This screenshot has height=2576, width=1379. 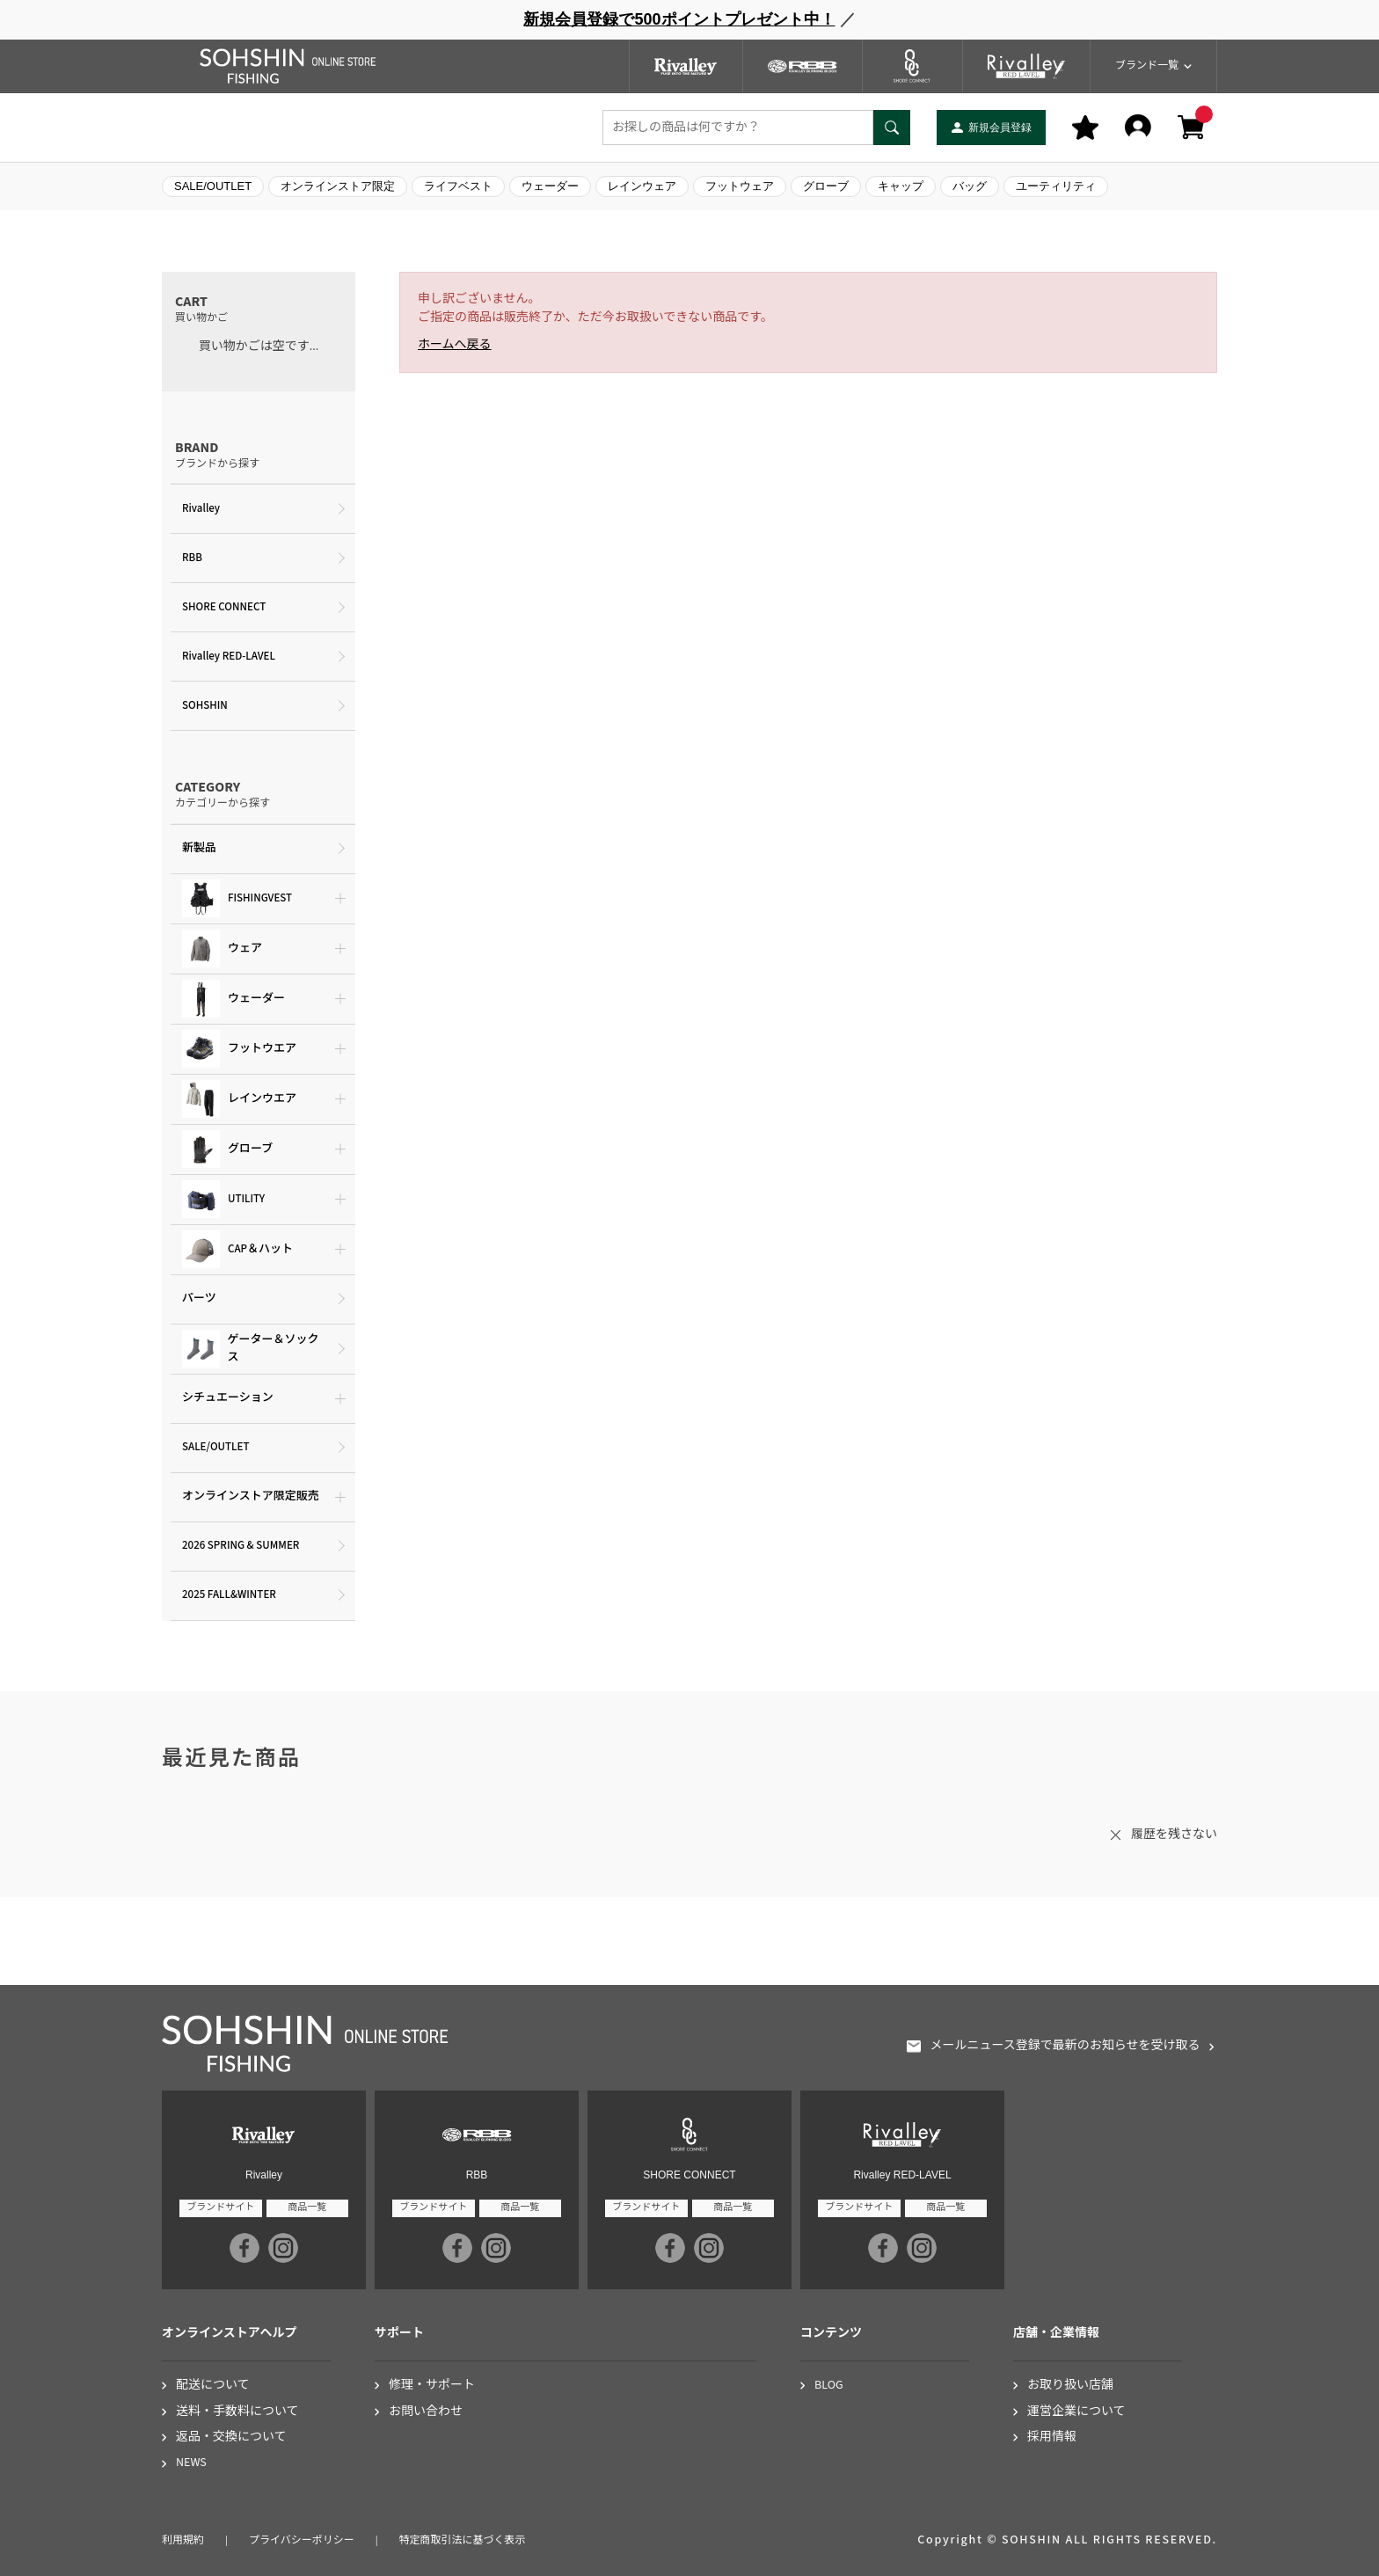 I want to click on 送料・手数料について, so click(x=237, y=2412).